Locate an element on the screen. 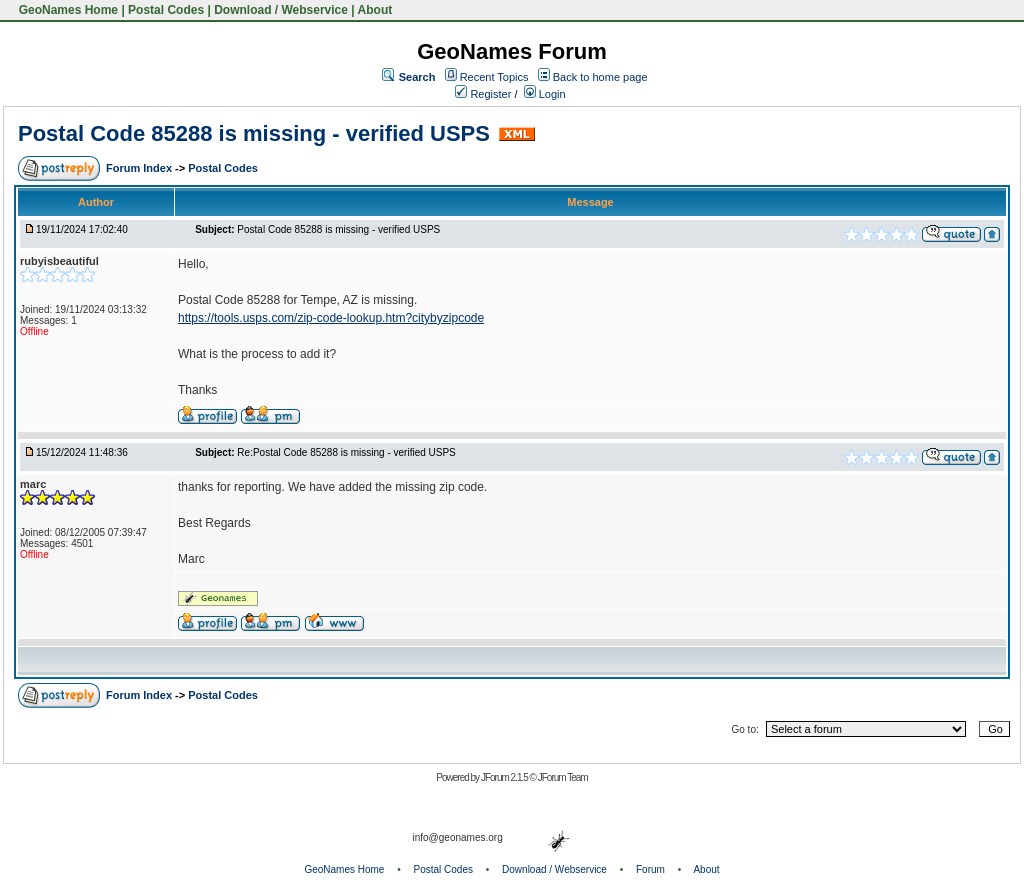 Image resolution: width=1024 pixels, height=885 pixels. Forum Index is located at coordinates (140, 168).